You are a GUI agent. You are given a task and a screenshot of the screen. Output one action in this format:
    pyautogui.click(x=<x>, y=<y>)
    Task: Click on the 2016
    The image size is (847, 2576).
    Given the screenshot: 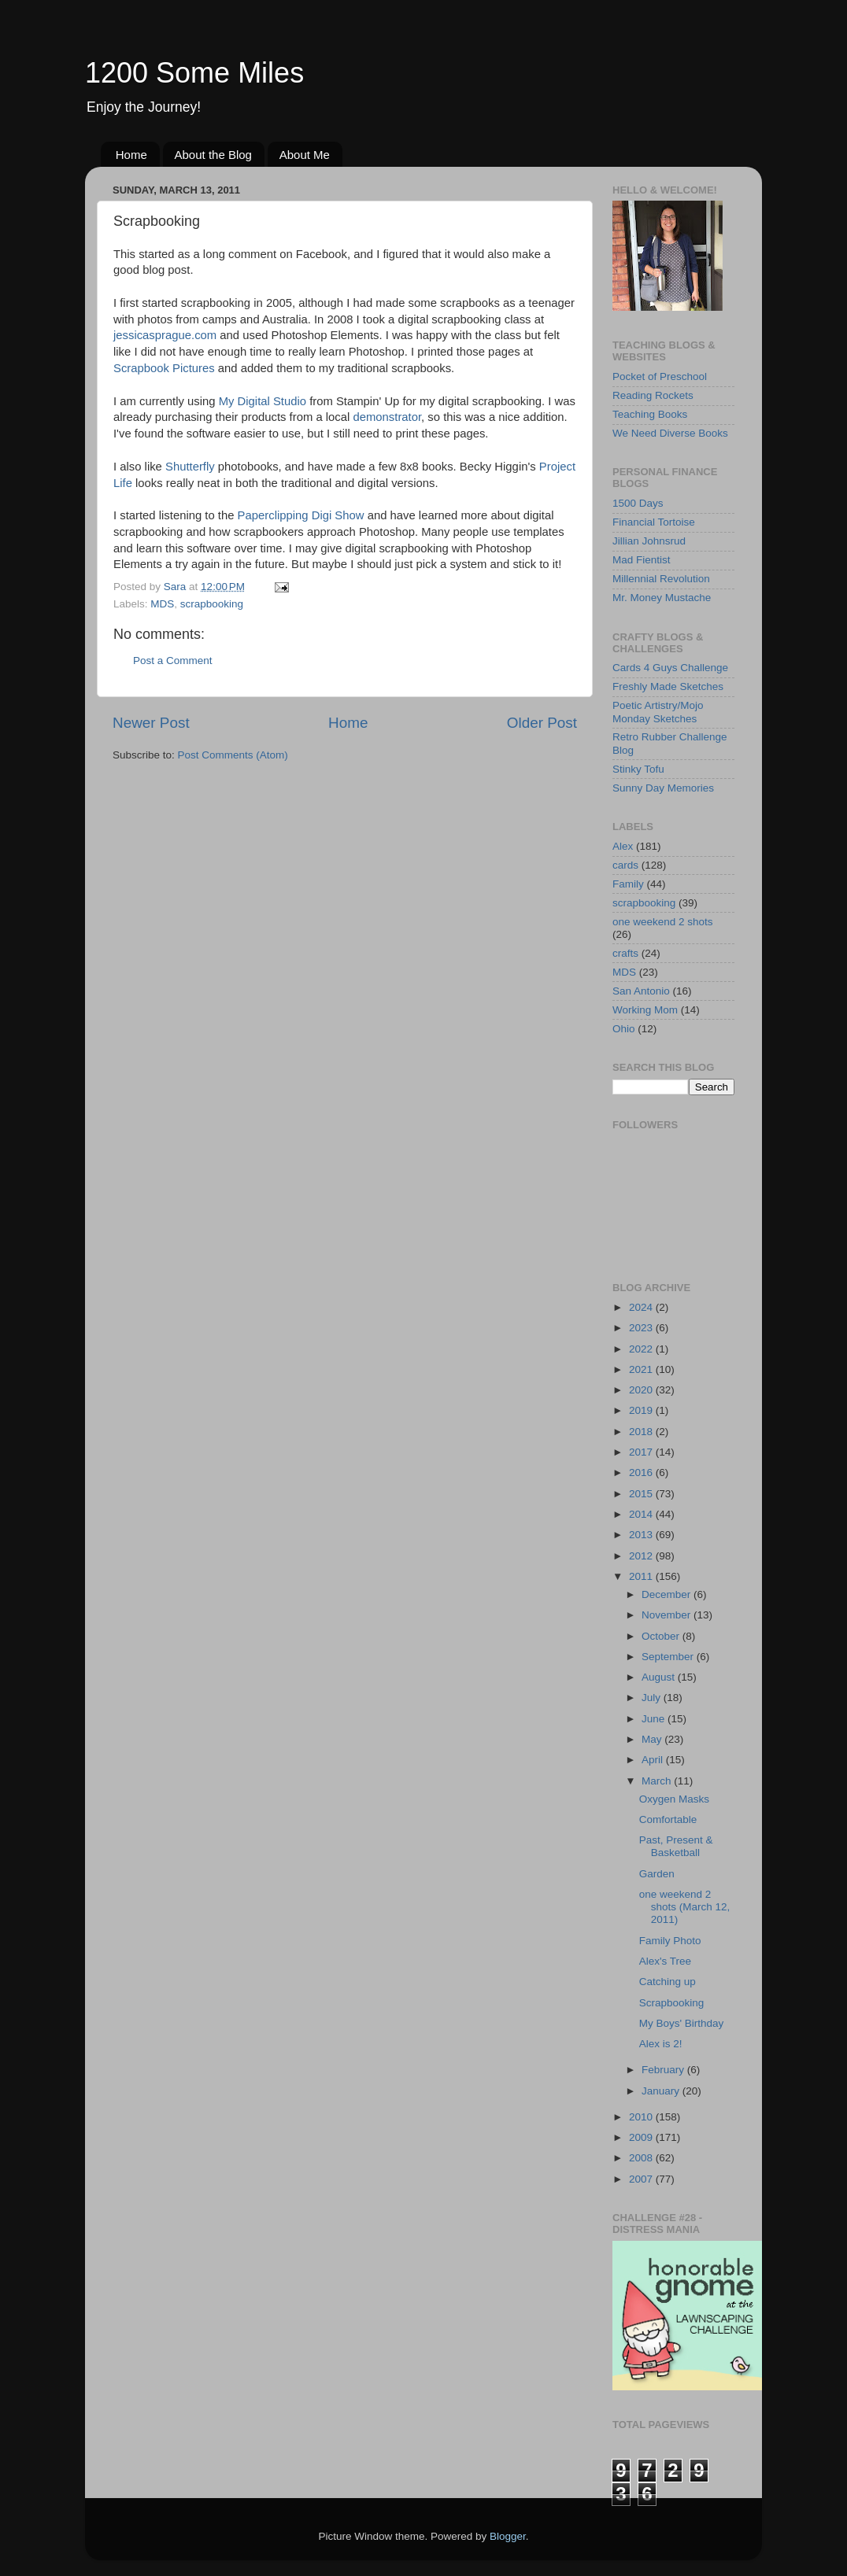 What is the action you would take?
    pyautogui.click(x=642, y=1472)
    